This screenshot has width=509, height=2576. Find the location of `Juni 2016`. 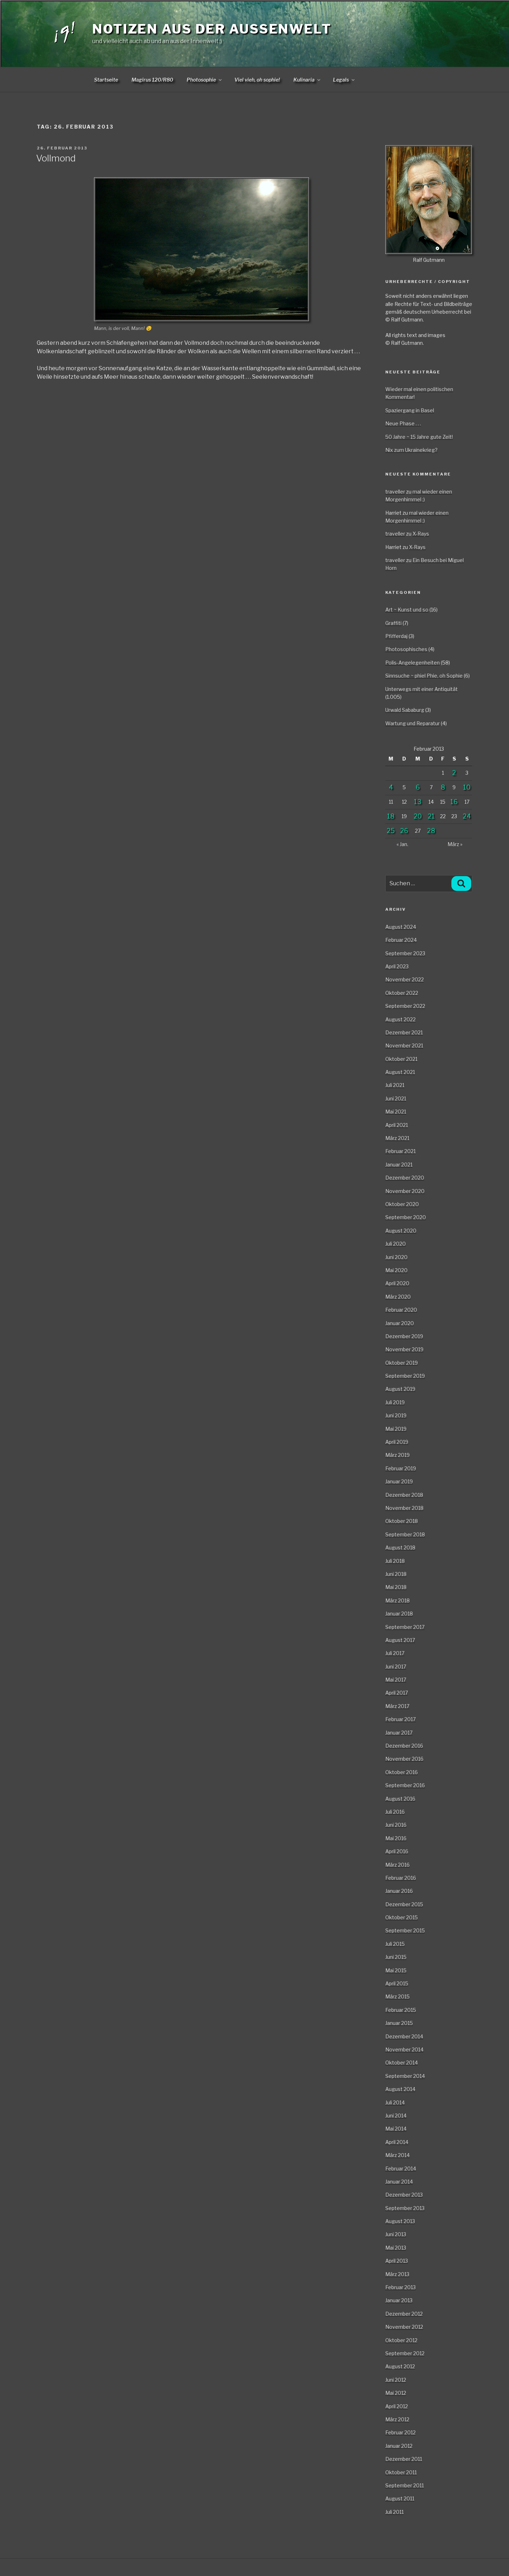

Juni 2016 is located at coordinates (395, 1825).